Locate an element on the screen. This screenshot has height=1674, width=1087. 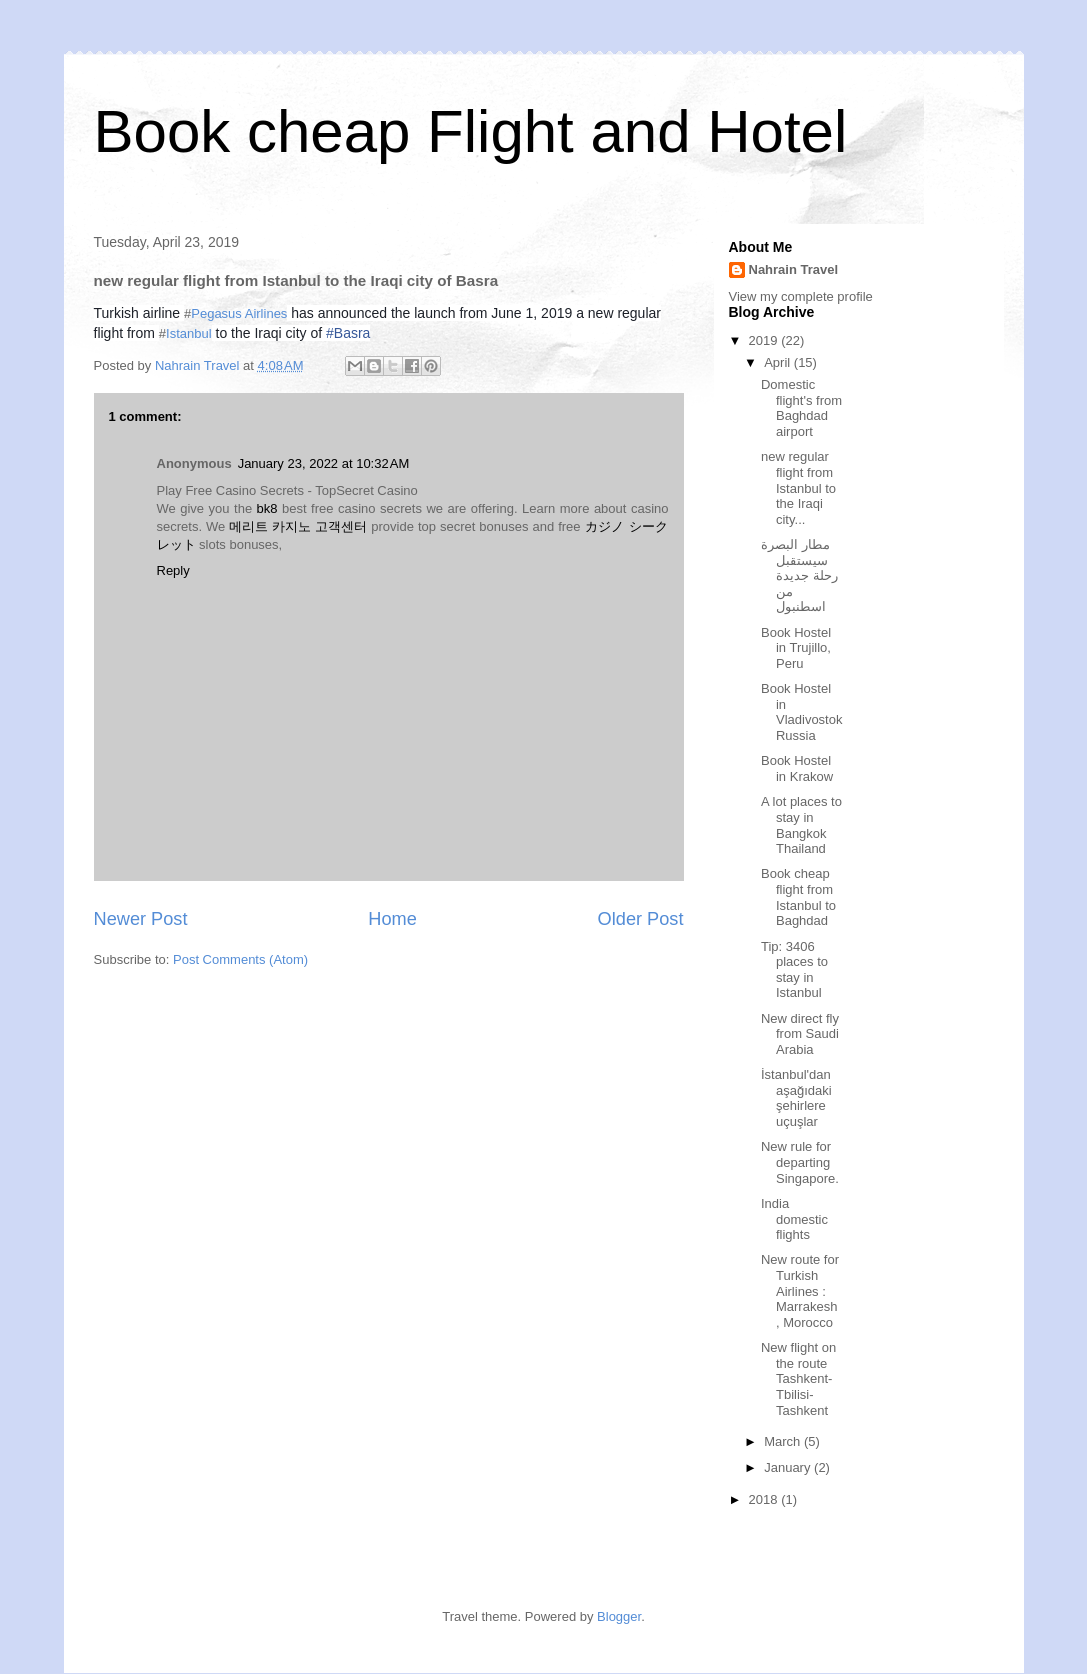
Book Hostel in Vladivostok Russia is located at coordinates (801, 712).